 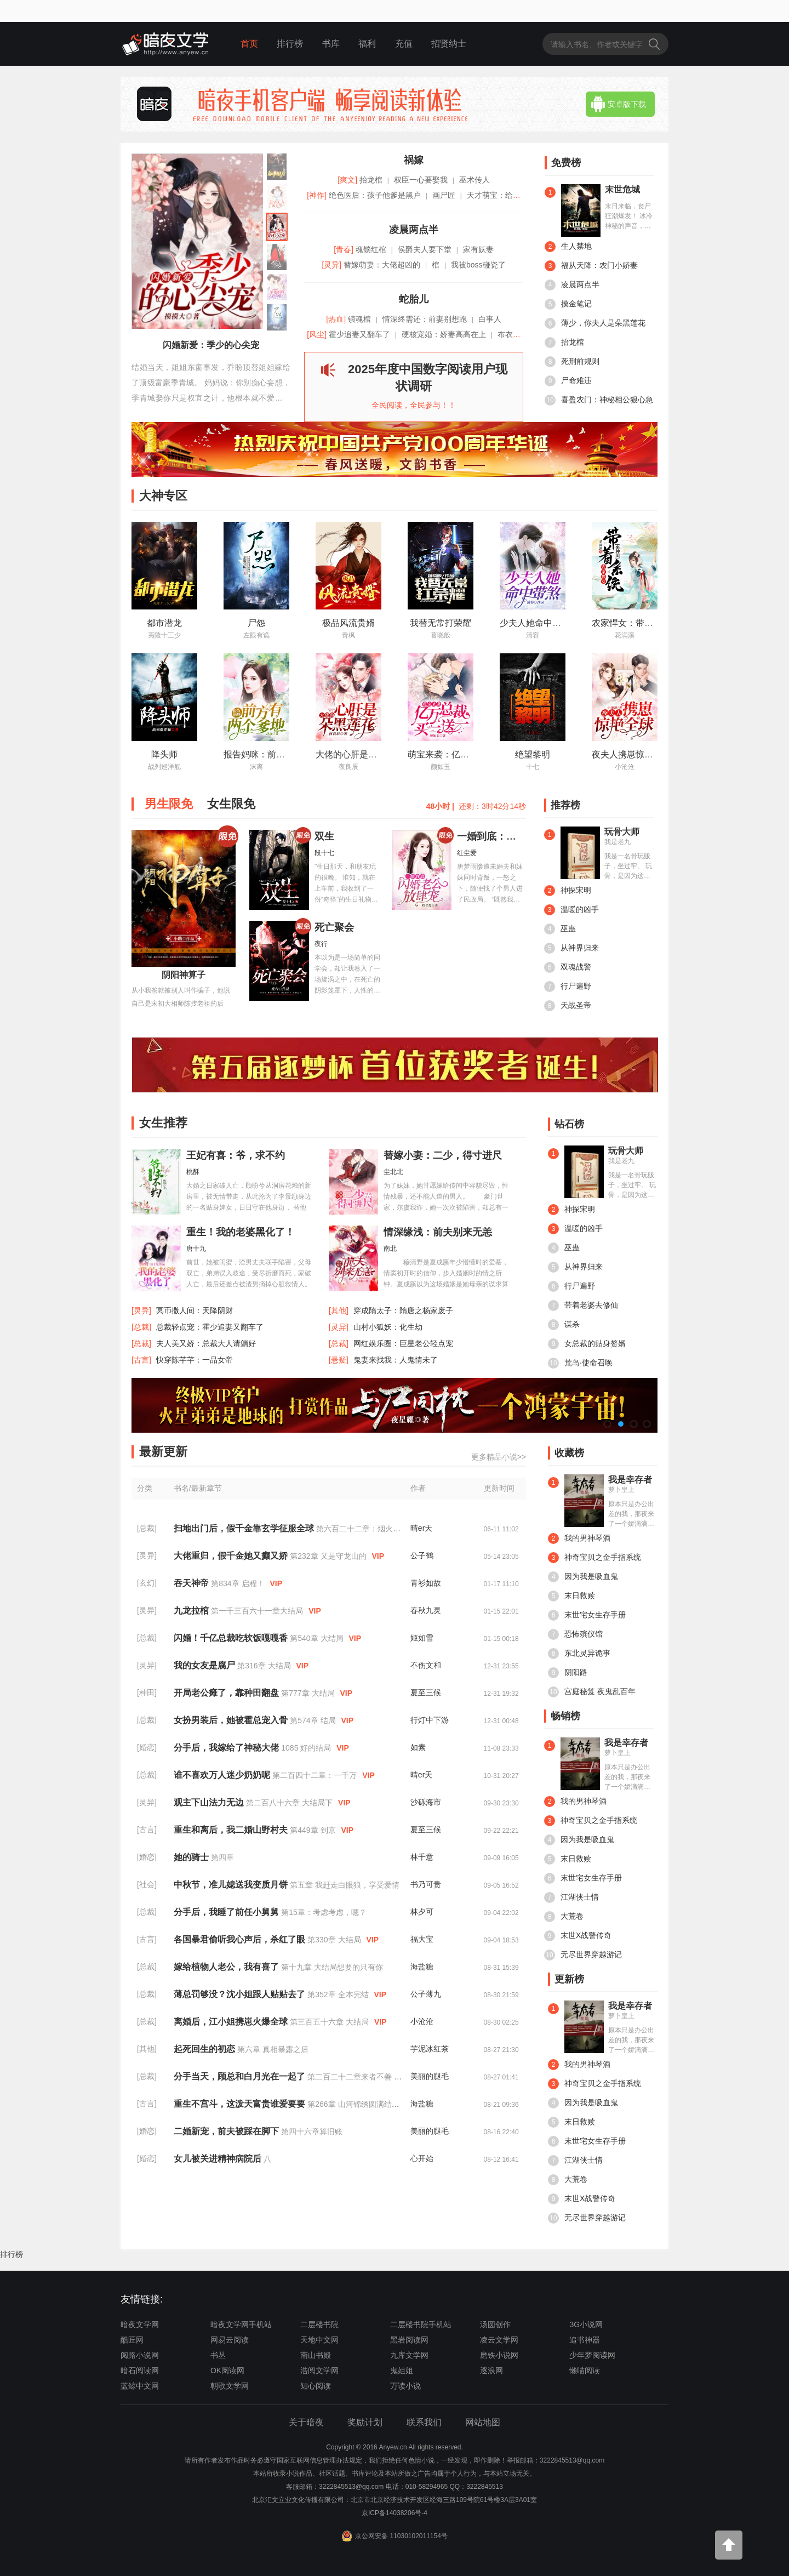 I want to click on 硬核宠婚：娇妻高高在上, so click(x=444, y=334).